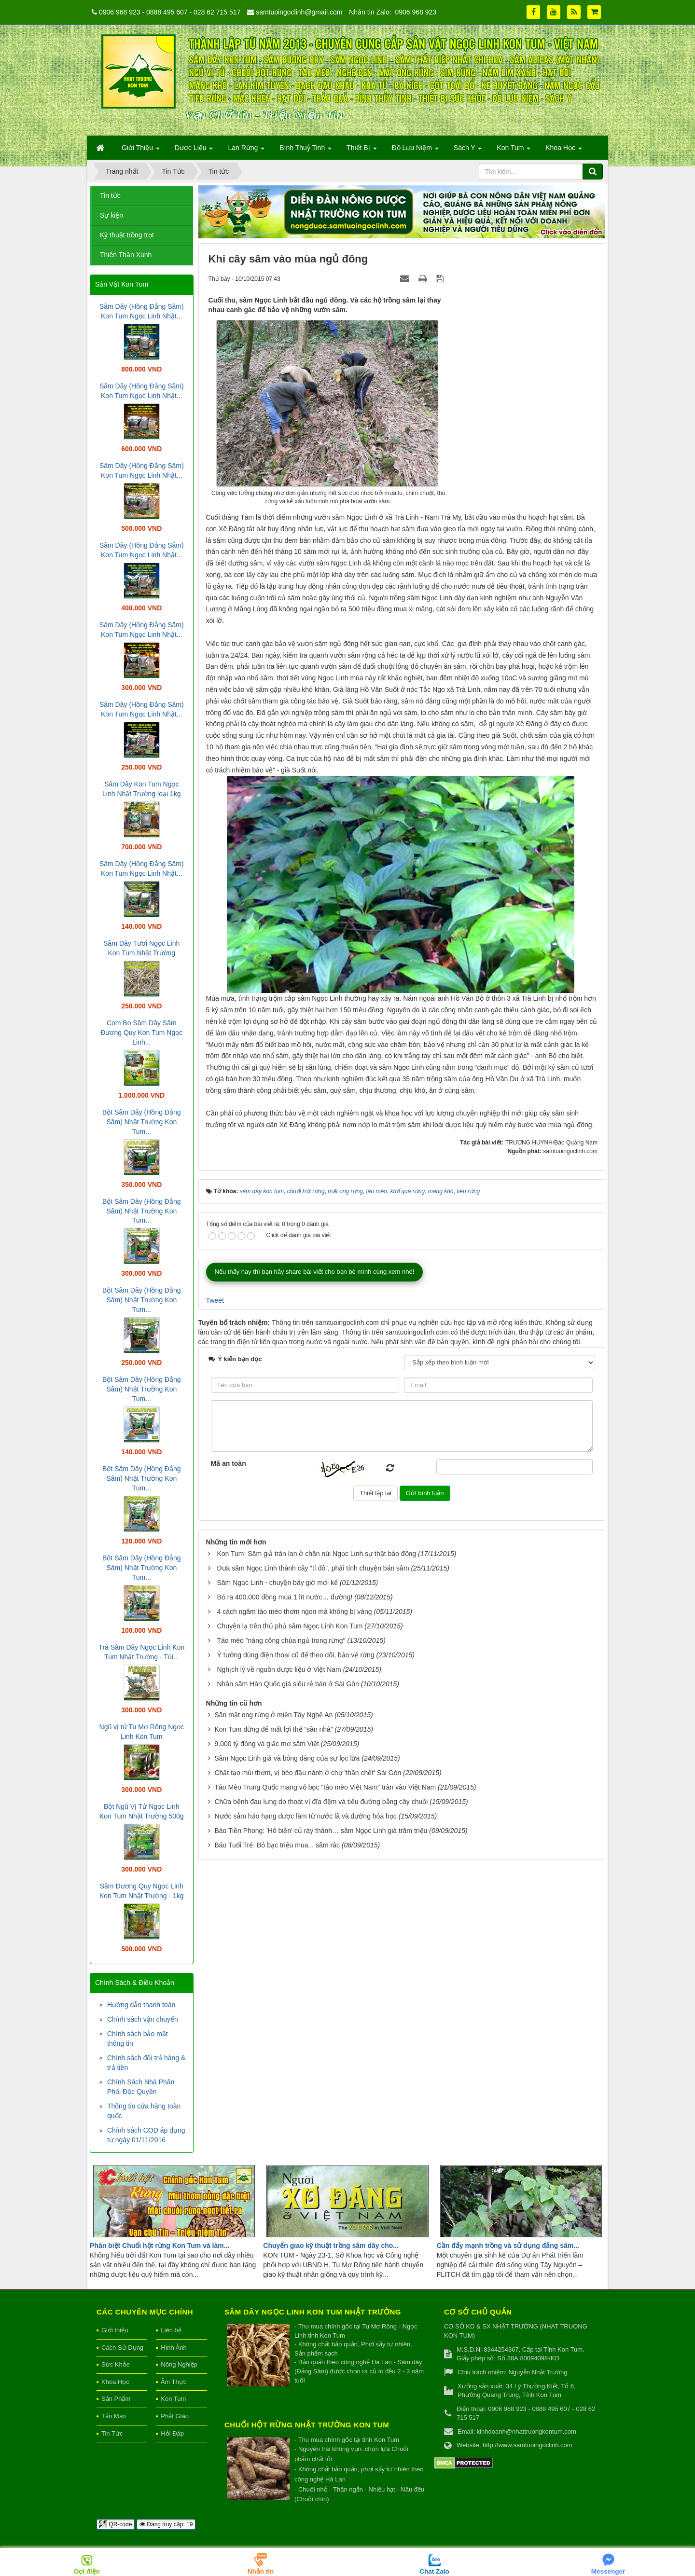 Image resolution: width=695 pixels, height=2576 pixels. What do you see at coordinates (142, 2019) in the screenshot?
I see `Chính sách vận chuyển` at bounding box center [142, 2019].